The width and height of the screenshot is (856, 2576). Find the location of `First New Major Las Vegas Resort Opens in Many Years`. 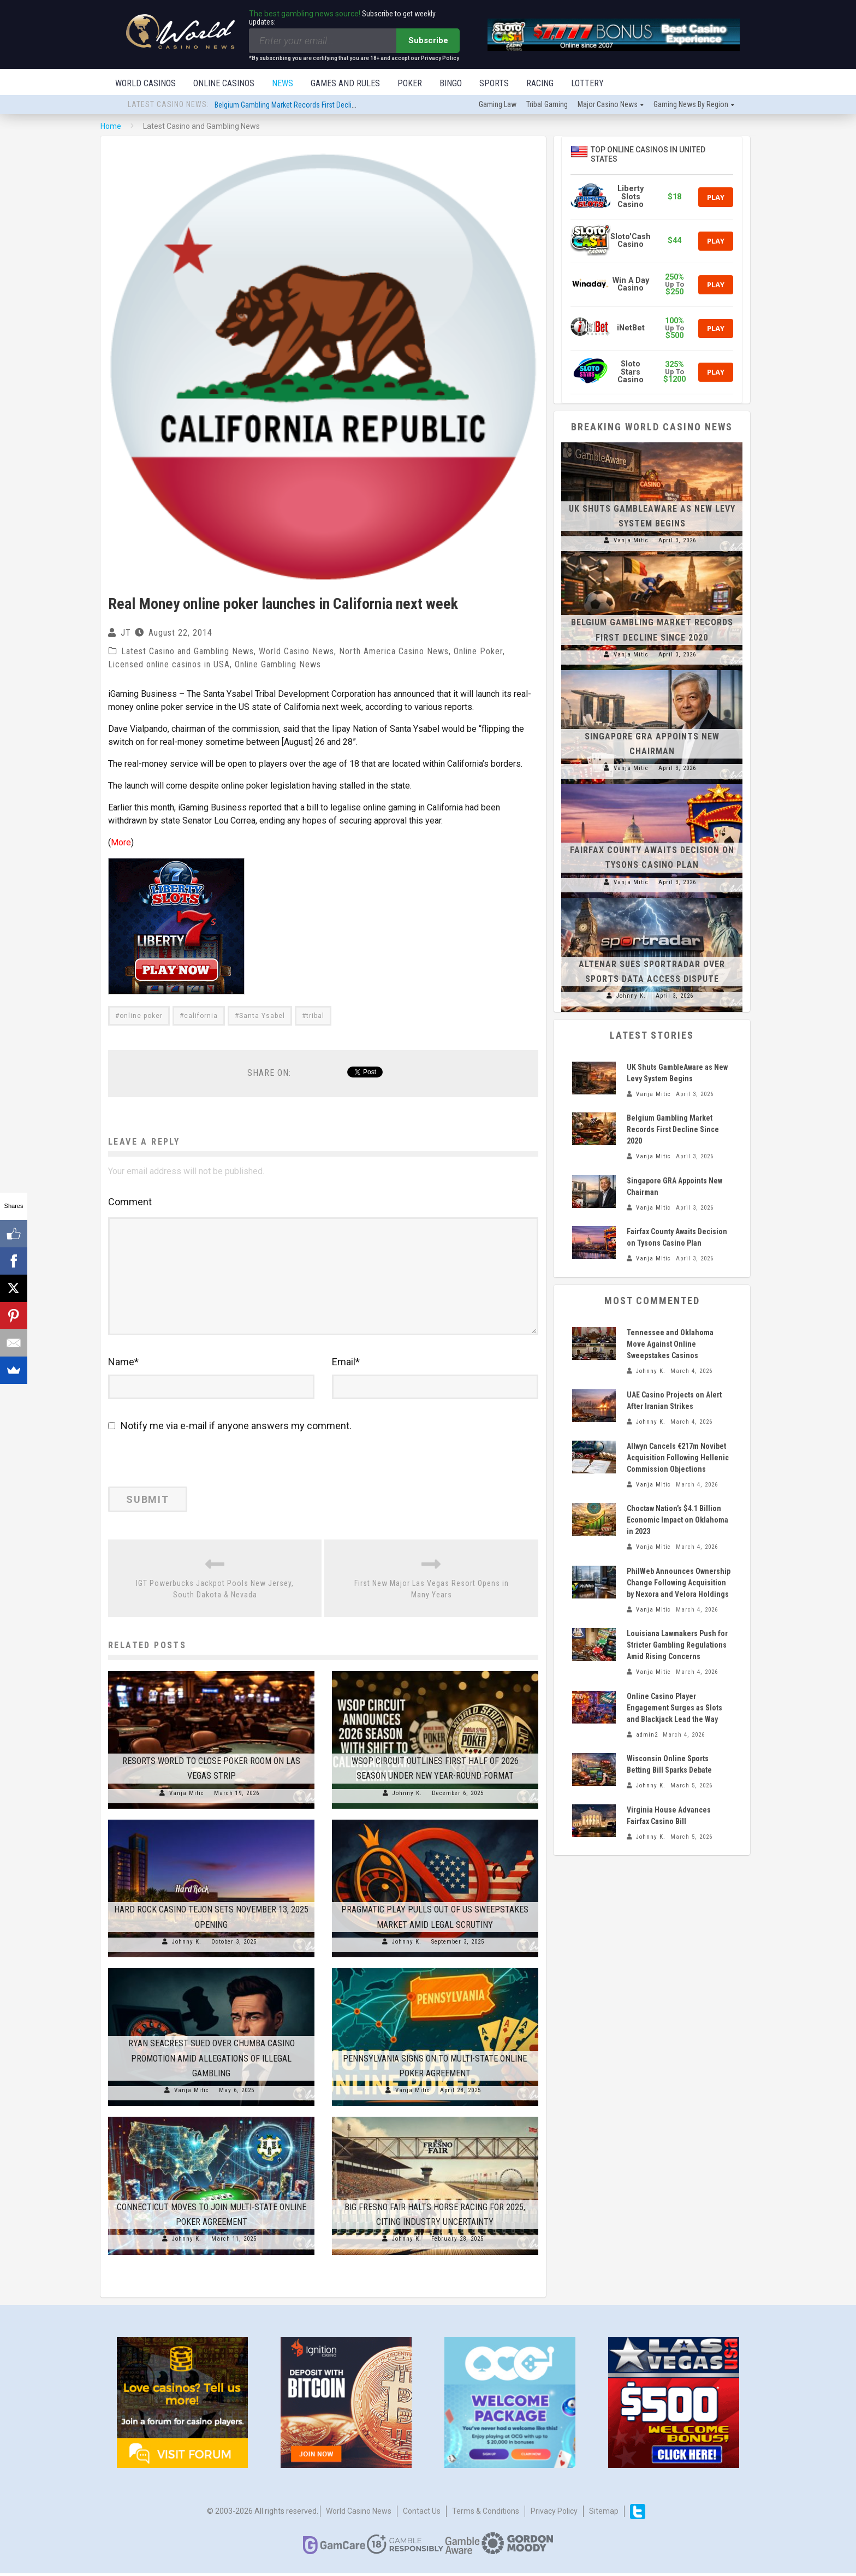

First New Major Las Vegas Resort Opens in Many Years is located at coordinates (431, 1592).